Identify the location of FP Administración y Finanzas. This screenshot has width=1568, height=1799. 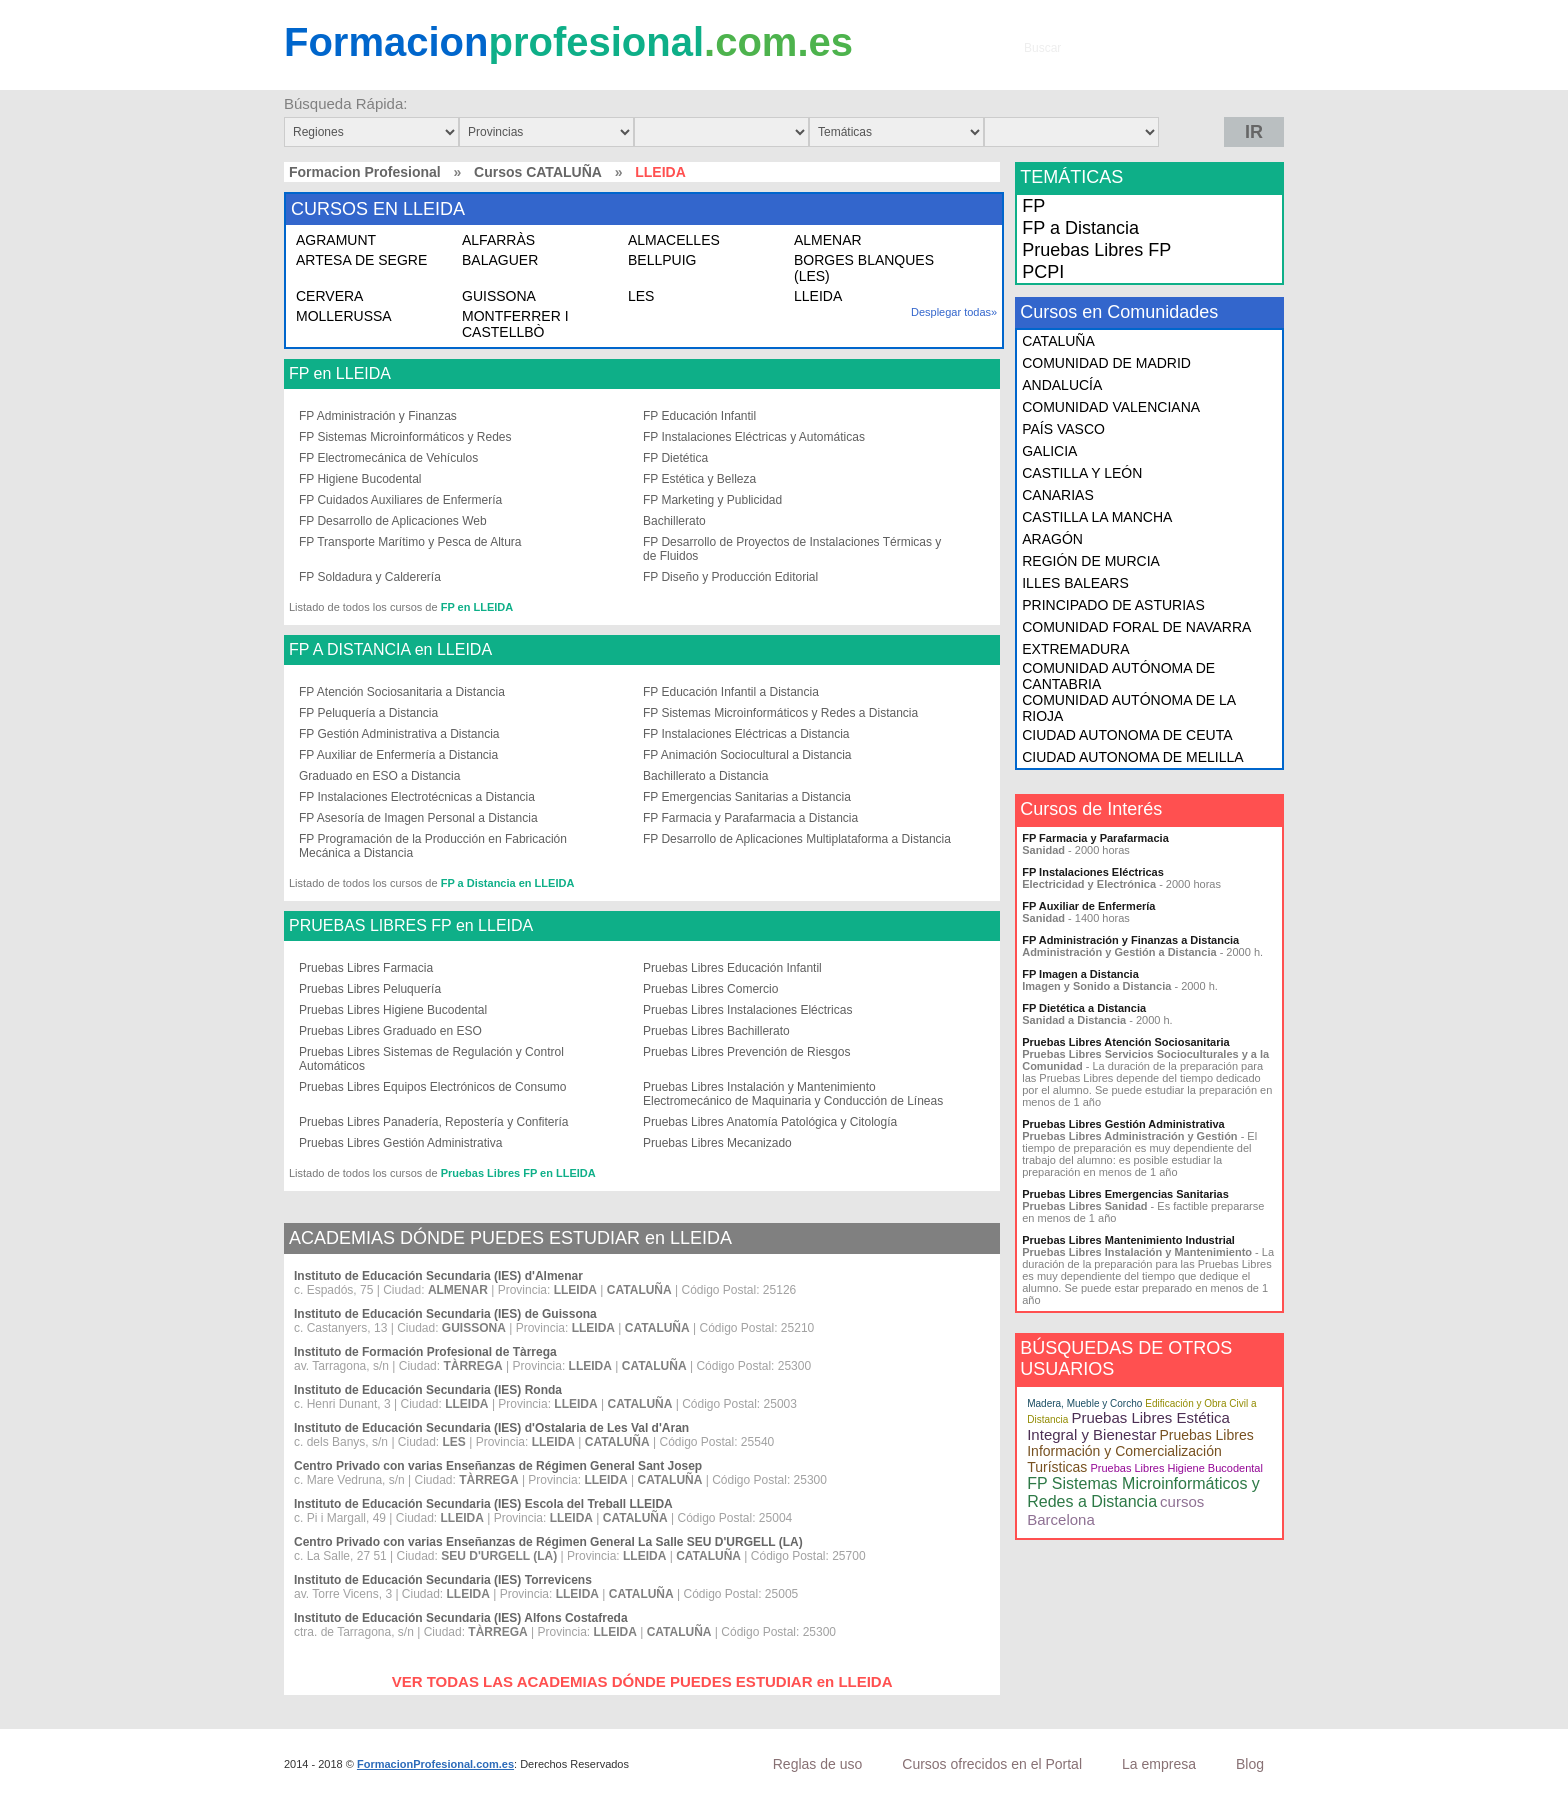
(378, 416).